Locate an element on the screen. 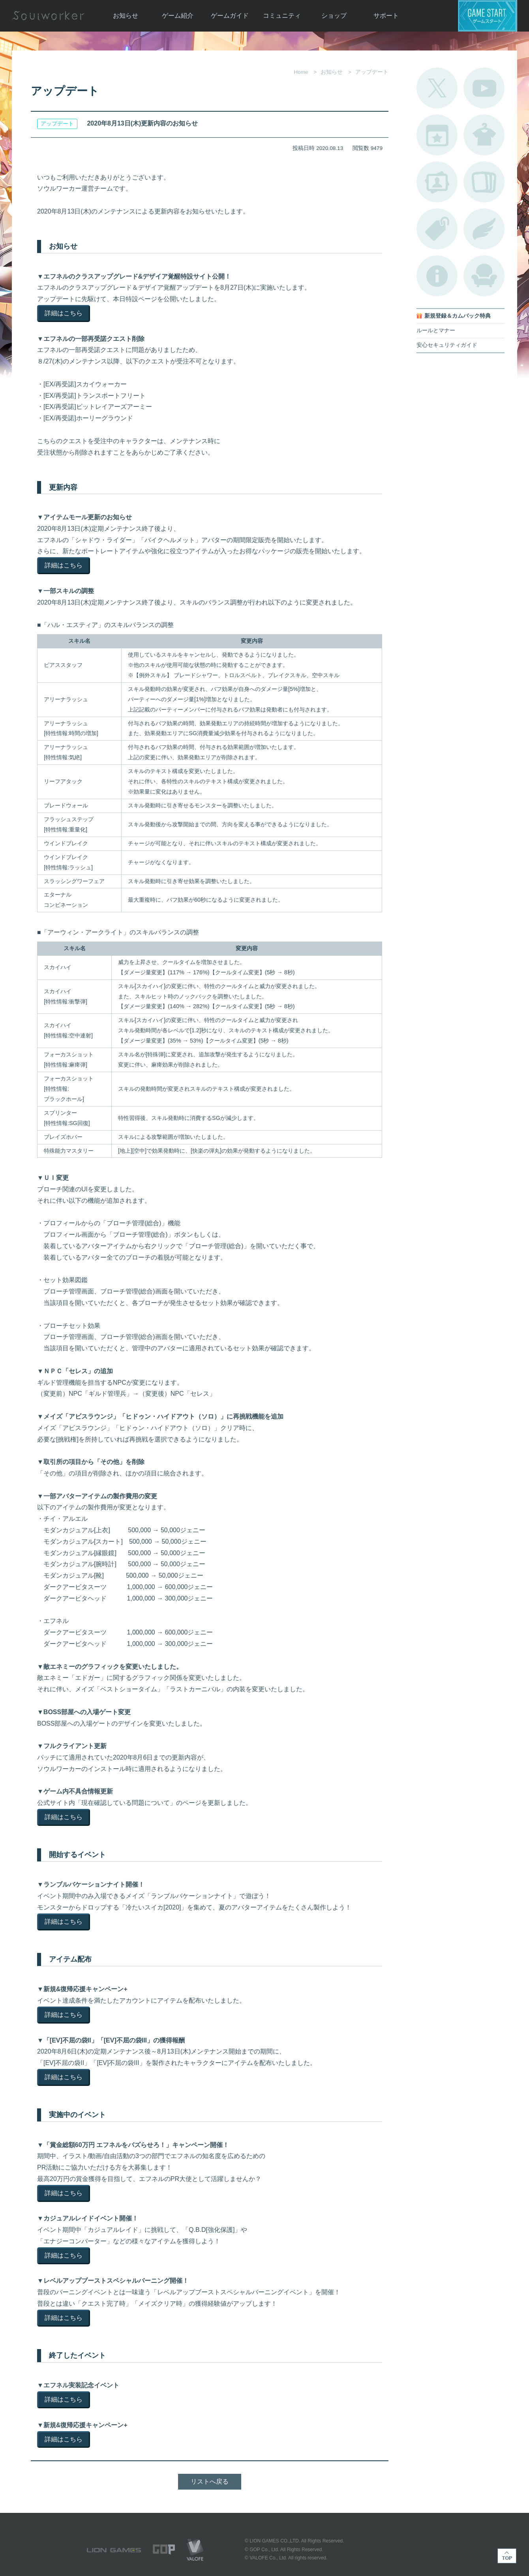 This screenshot has width=529, height=2576. リストへ戻る is located at coordinates (210, 2481).